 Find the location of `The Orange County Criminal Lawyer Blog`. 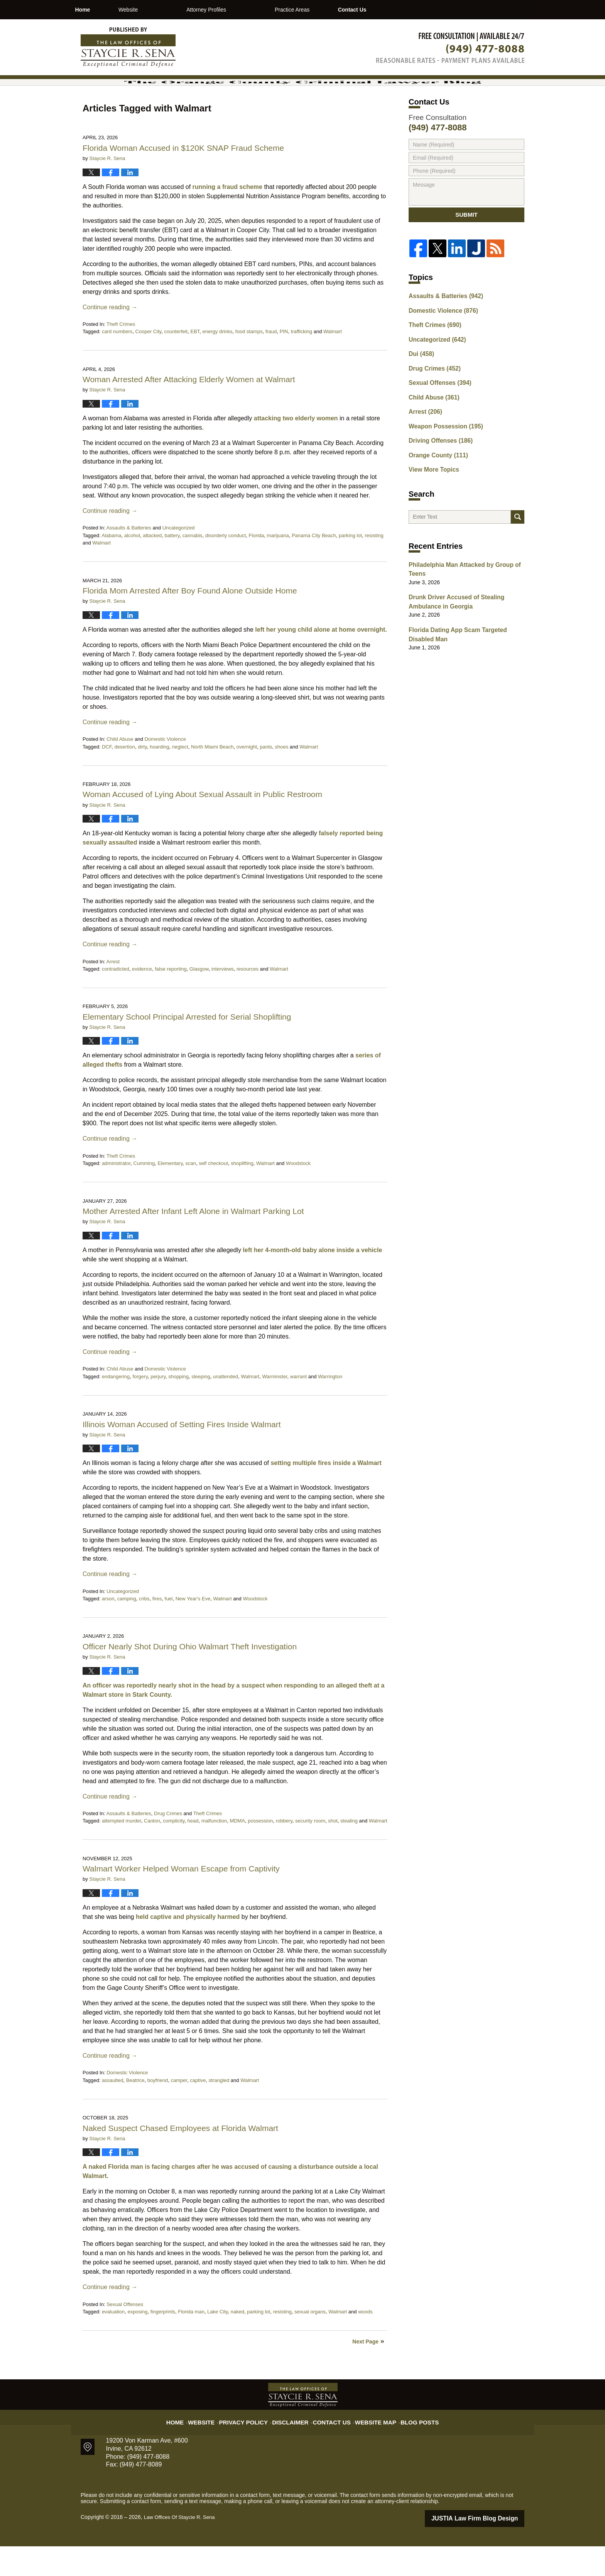

The Orange County Criminal Lawyer Blog is located at coordinates (128, 47).